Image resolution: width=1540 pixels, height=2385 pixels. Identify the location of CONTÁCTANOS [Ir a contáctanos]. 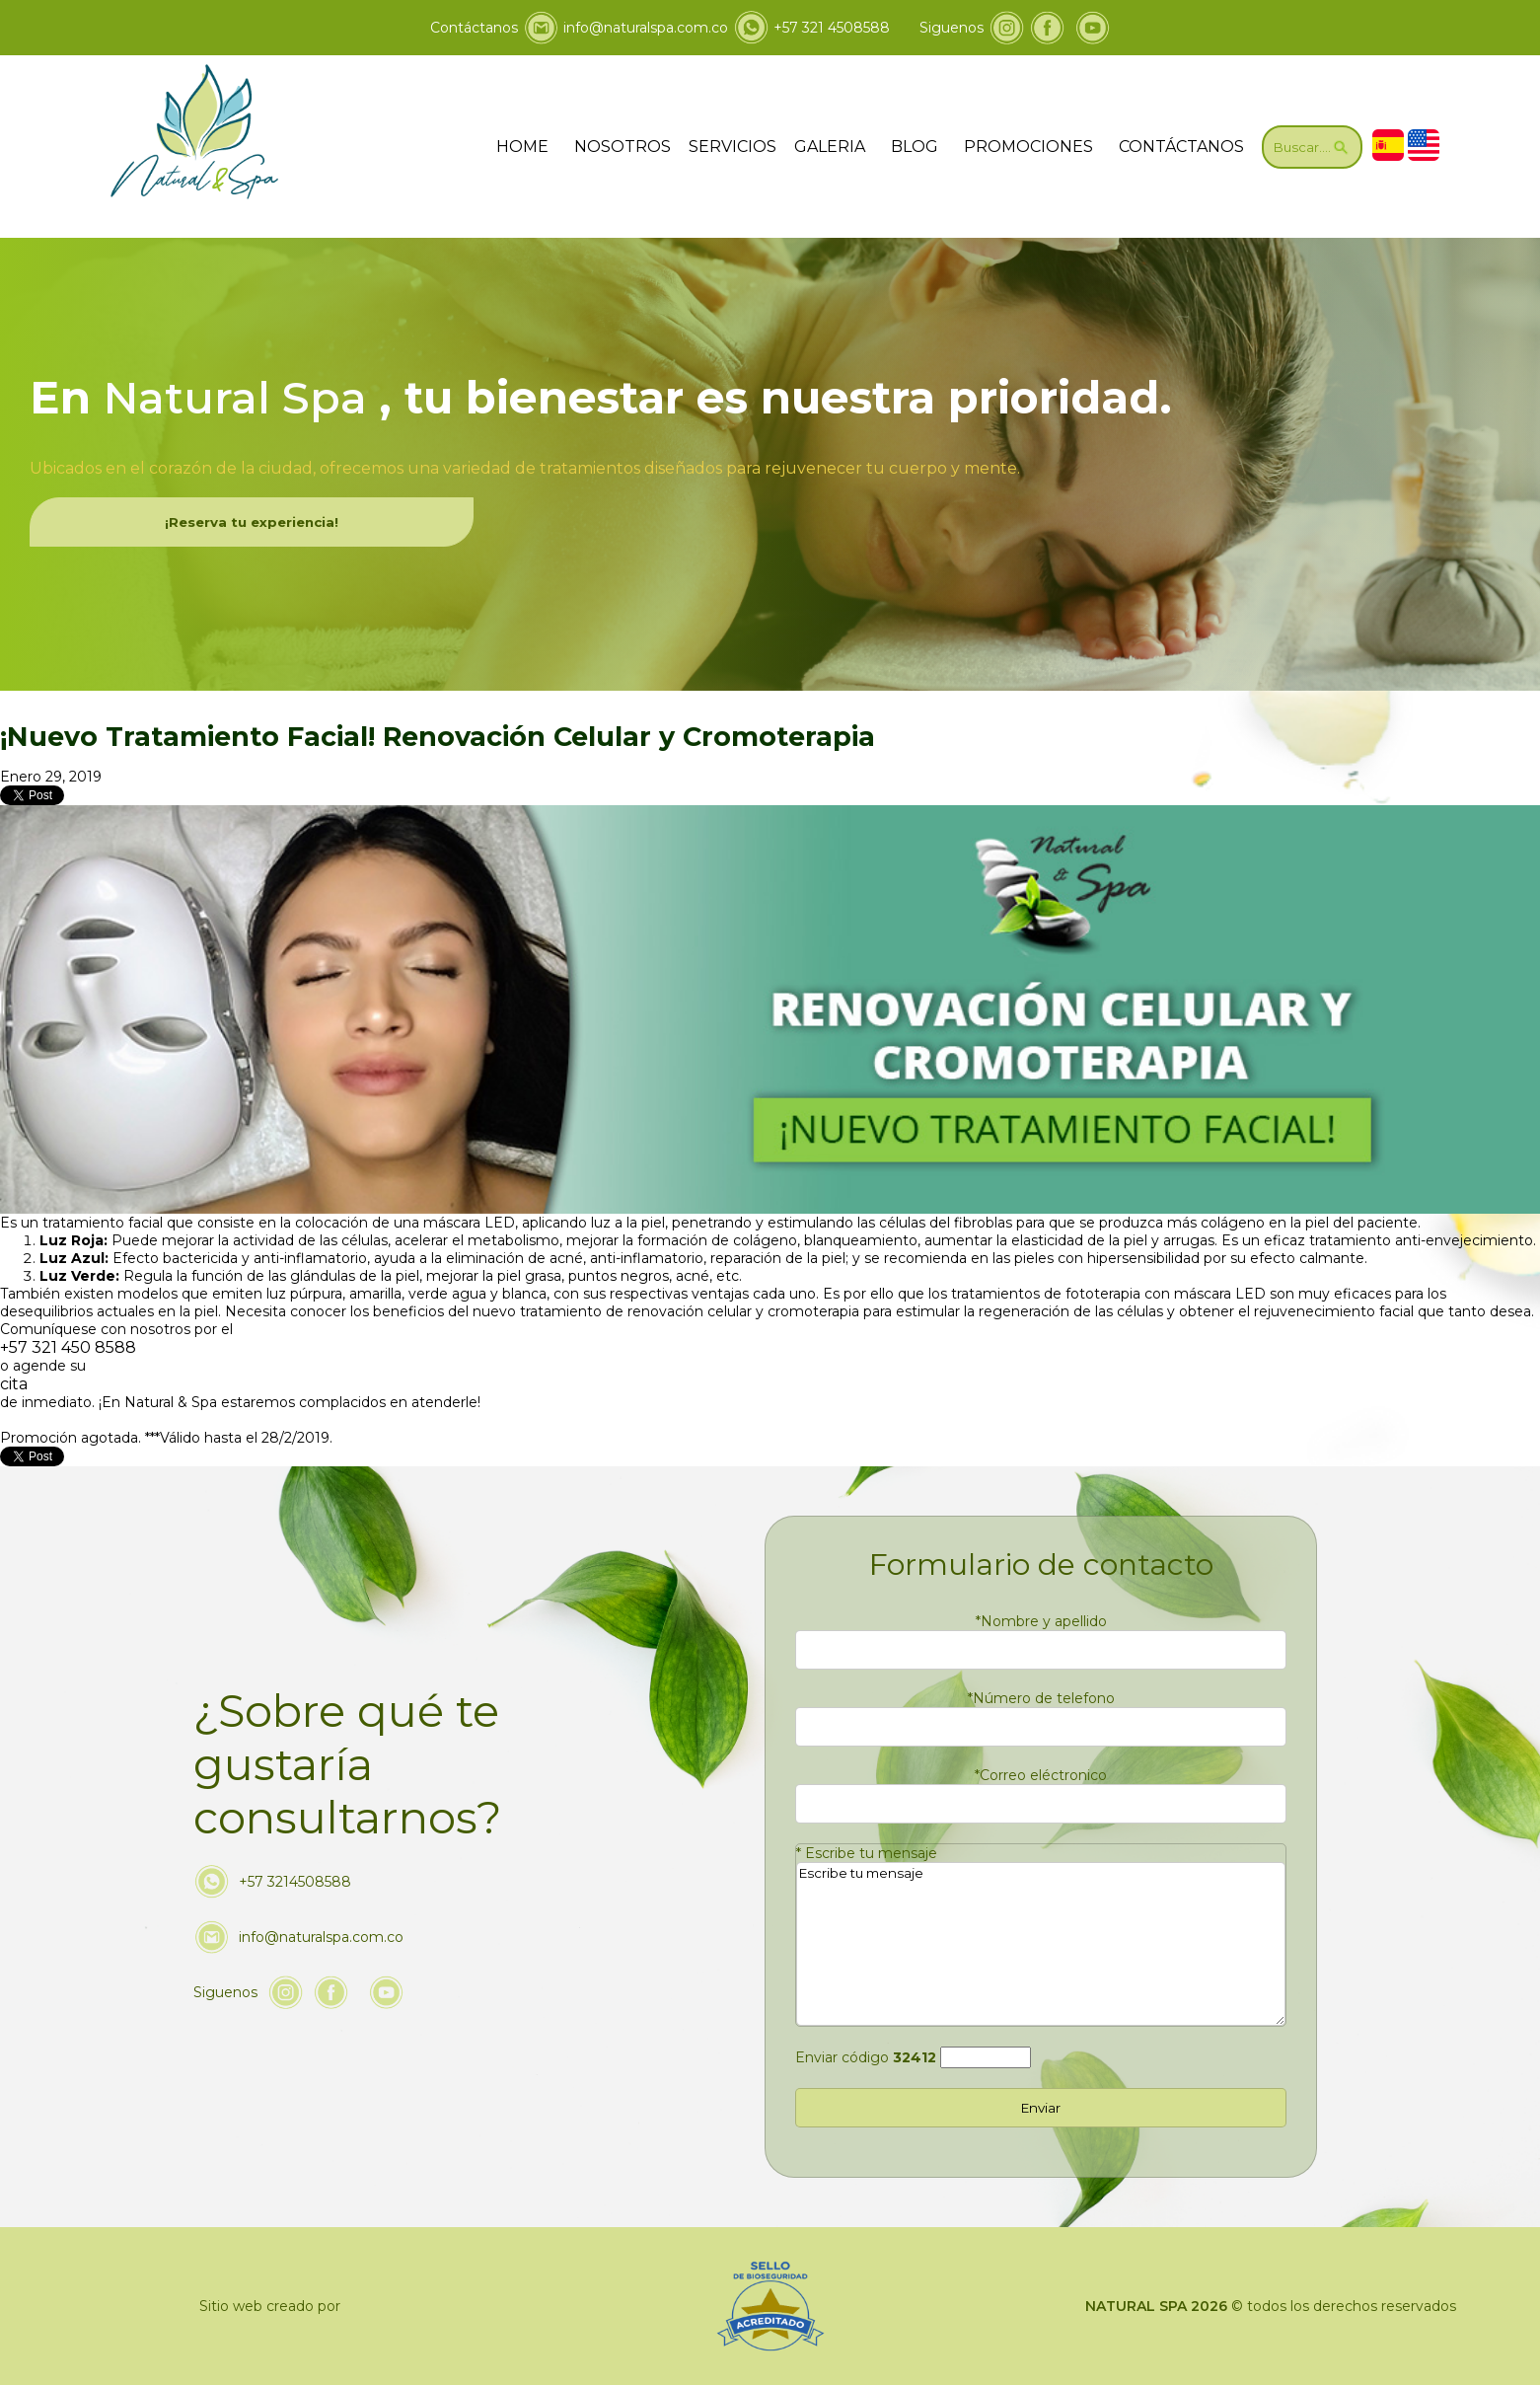
(1181, 146).